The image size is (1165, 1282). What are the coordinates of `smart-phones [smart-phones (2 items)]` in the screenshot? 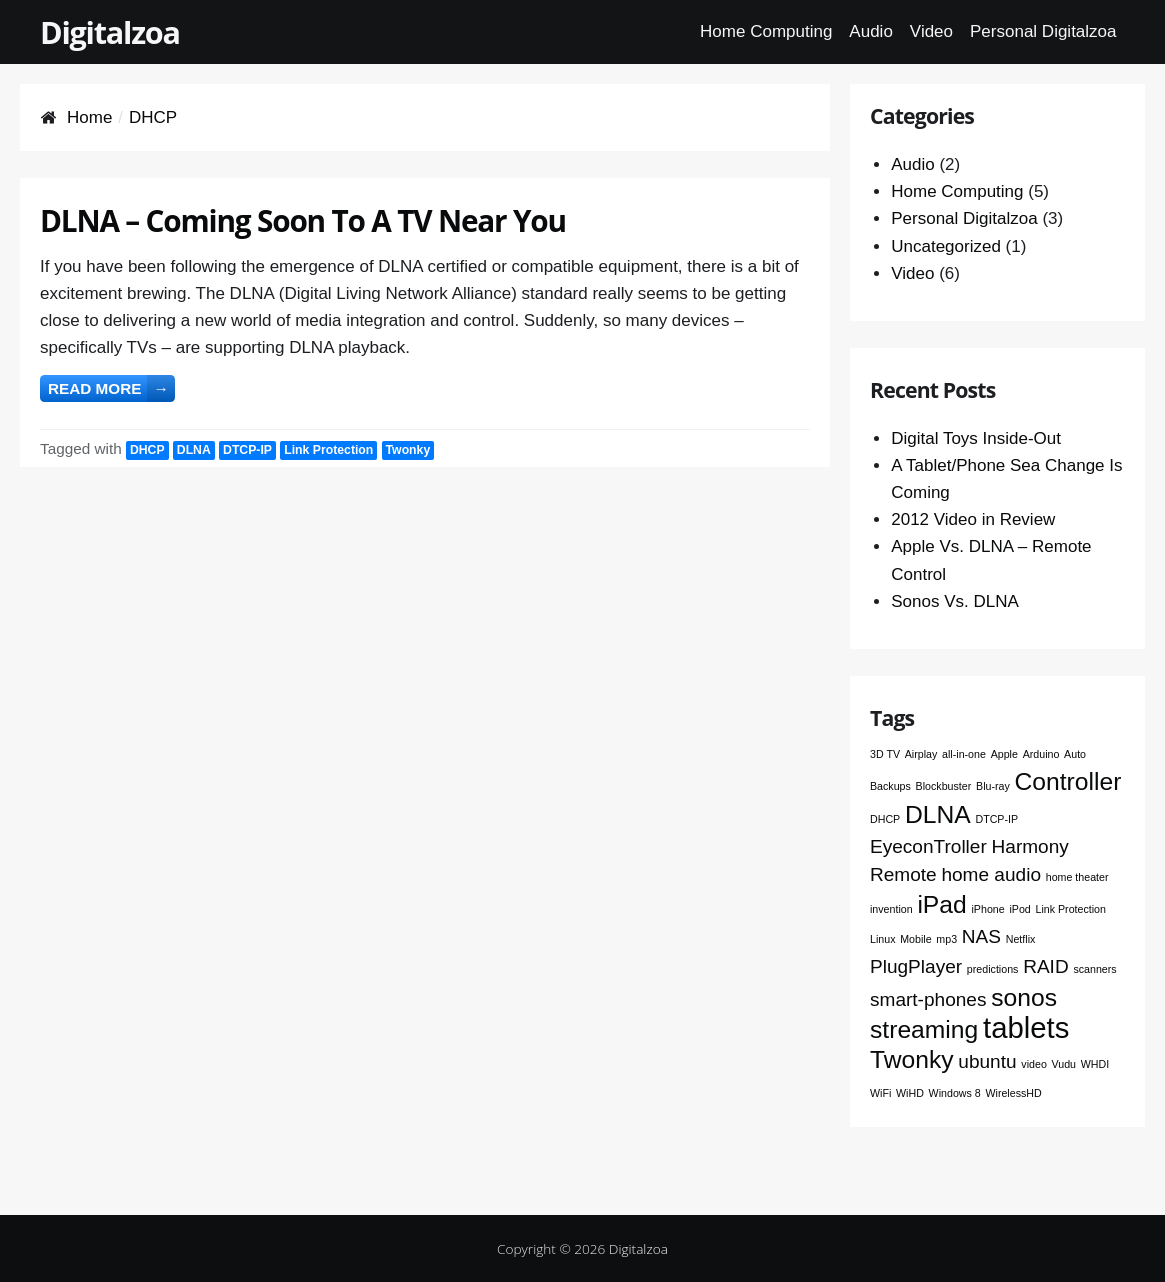 It's located at (928, 999).